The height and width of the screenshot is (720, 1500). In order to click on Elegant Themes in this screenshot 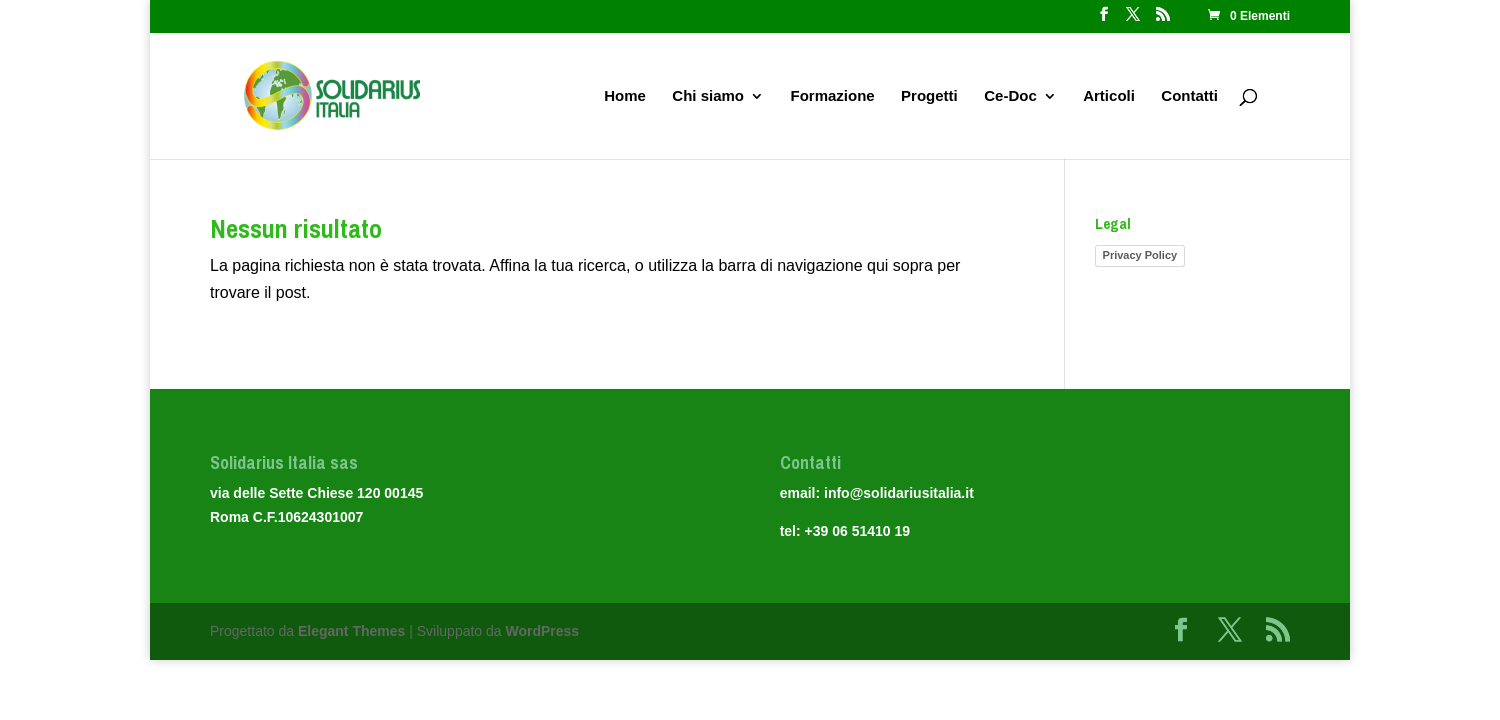, I will do `click(351, 631)`.